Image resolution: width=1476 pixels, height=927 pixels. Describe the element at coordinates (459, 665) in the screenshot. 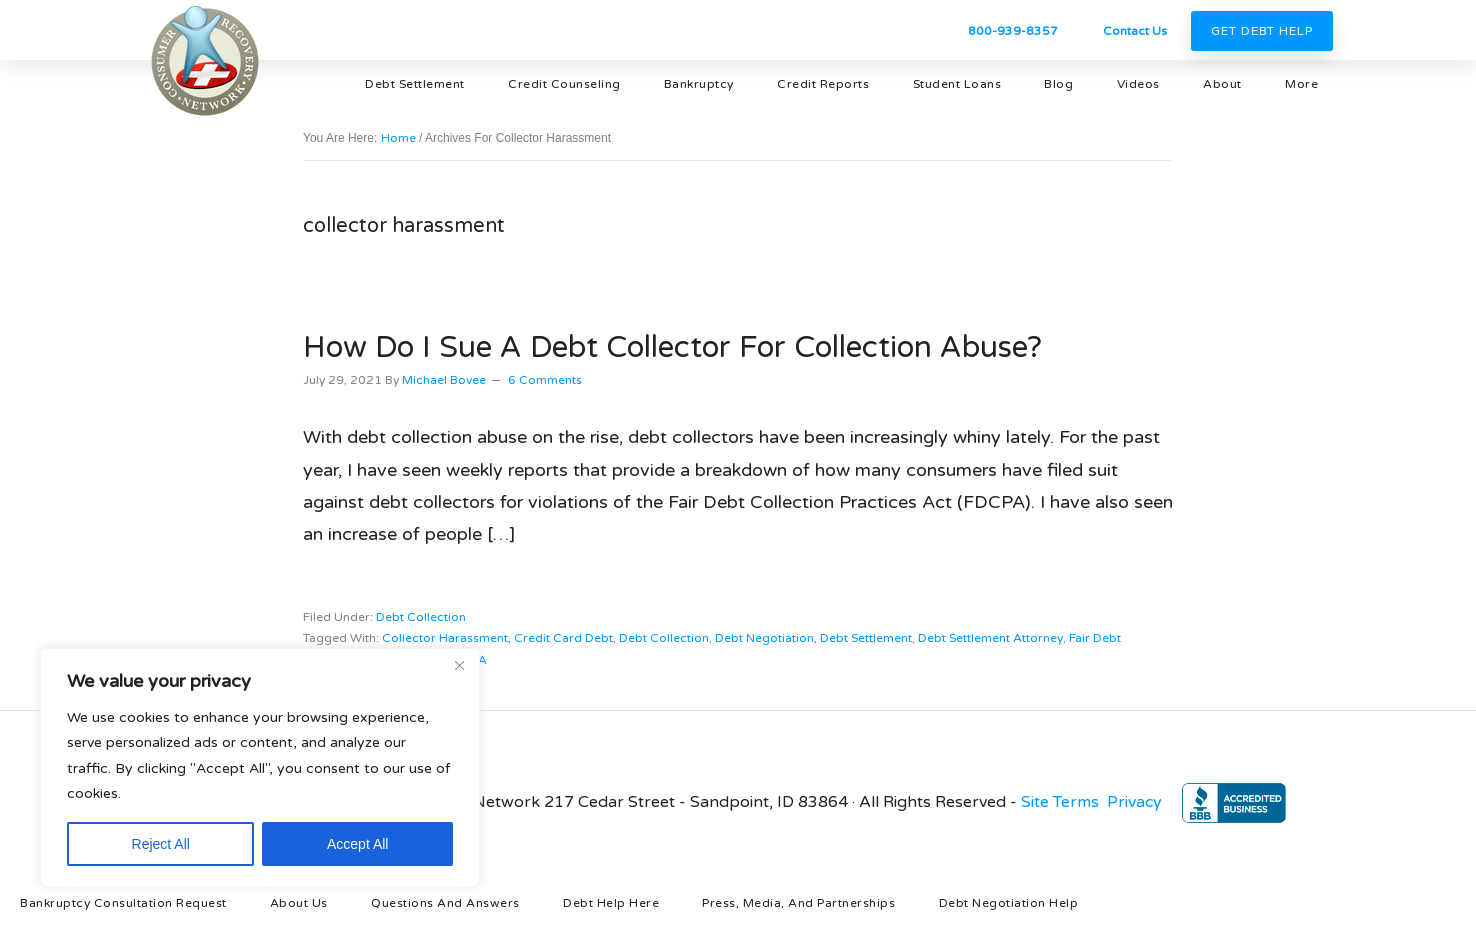

I see `[Close]` at that location.